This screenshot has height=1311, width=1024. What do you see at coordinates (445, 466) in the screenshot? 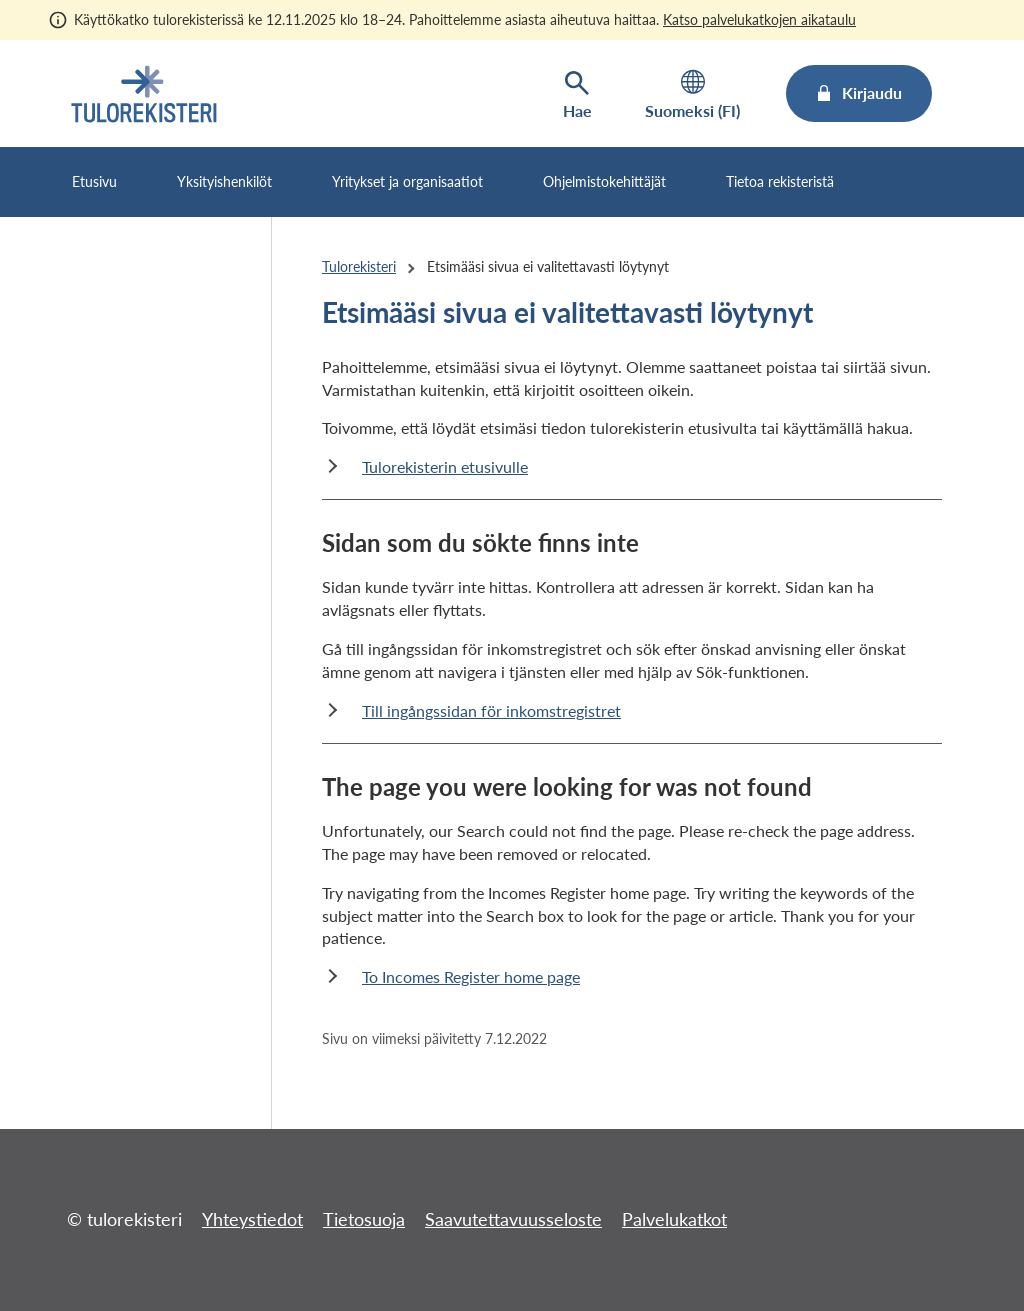
I see `Tulorekisterin etusivulle` at bounding box center [445, 466].